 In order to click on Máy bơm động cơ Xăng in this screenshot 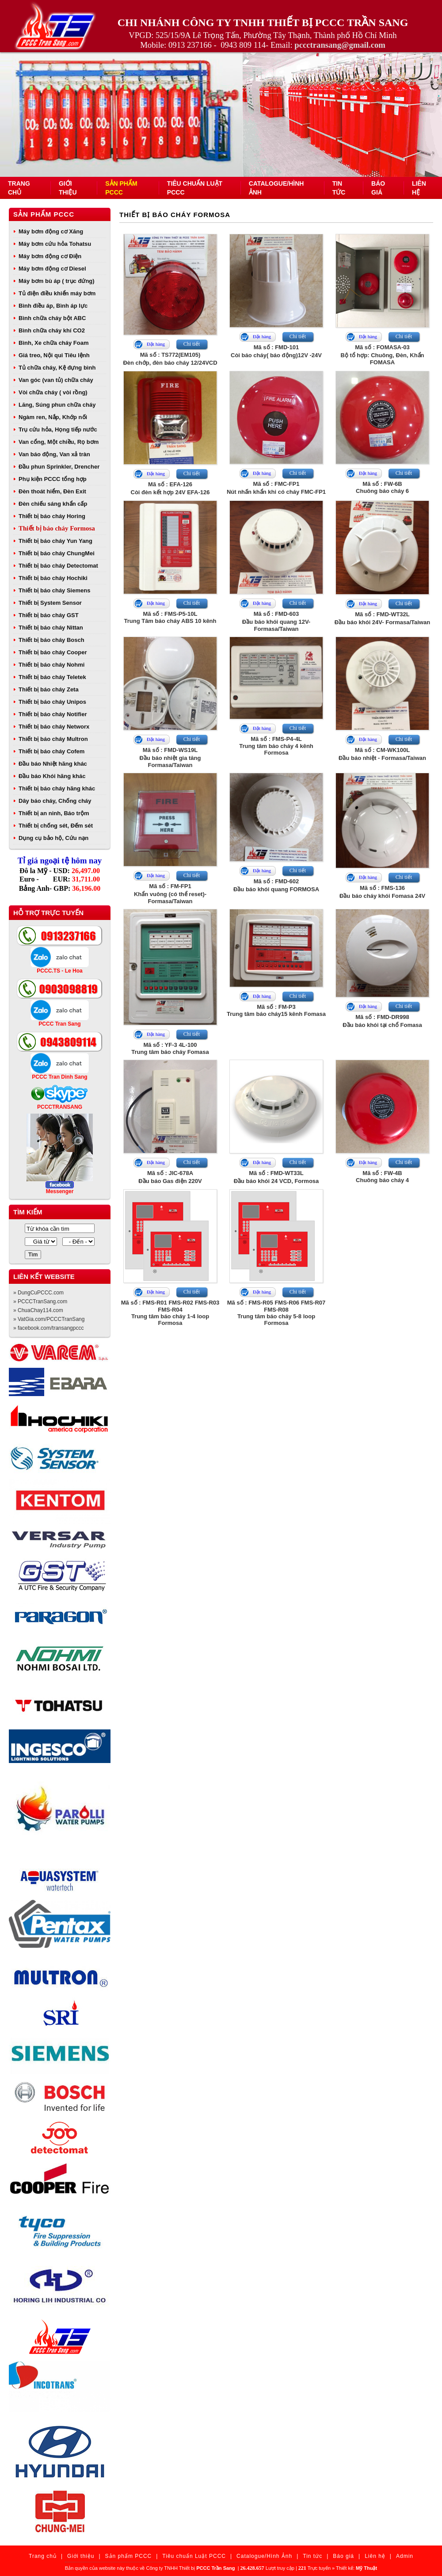, I will do `click(51, 231)`.